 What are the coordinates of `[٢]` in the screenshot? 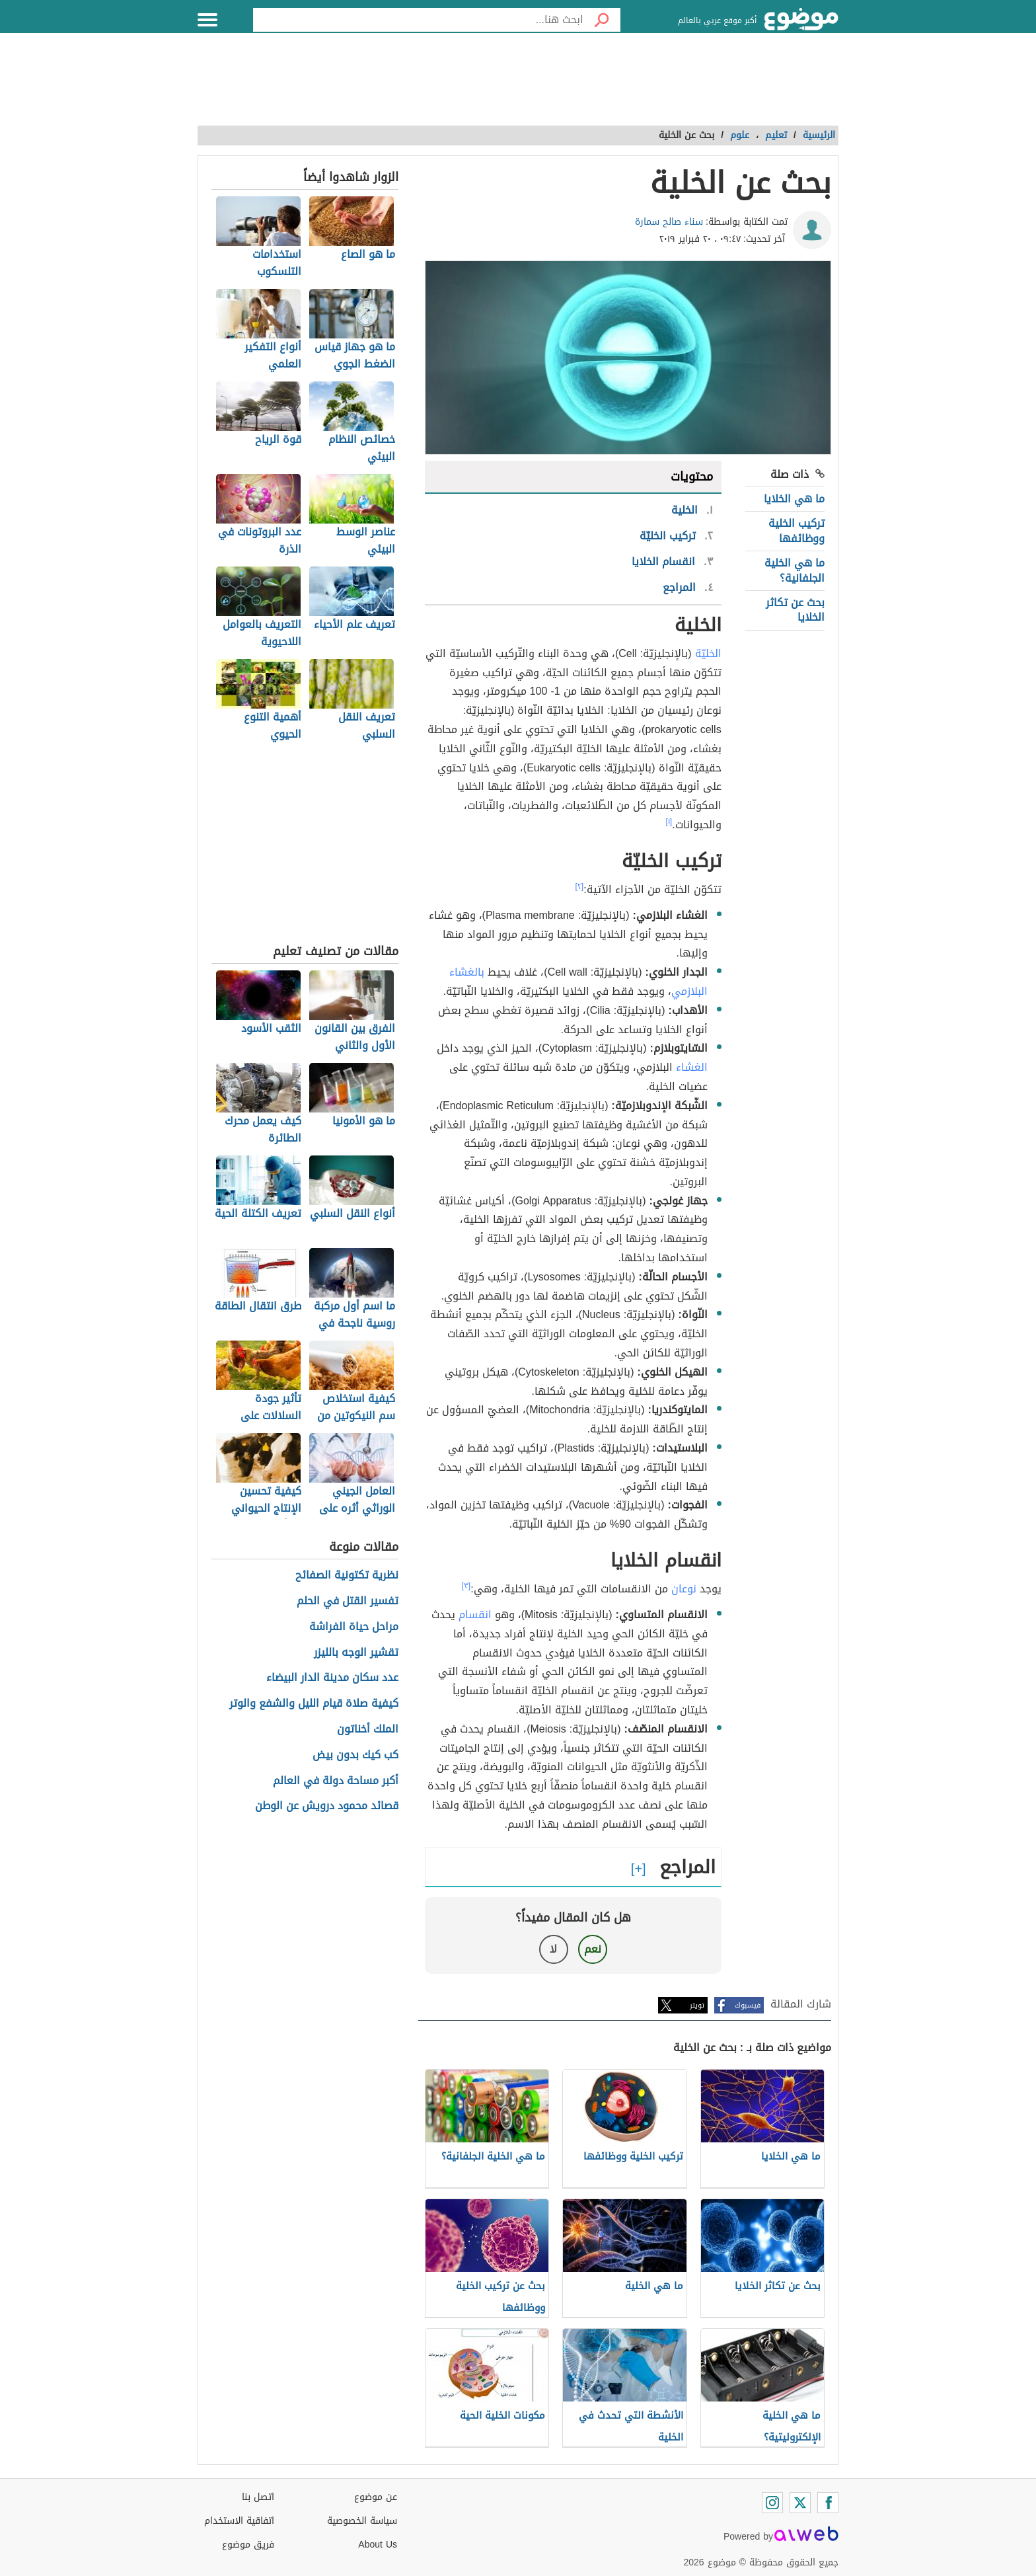 It's located at (579, 886).